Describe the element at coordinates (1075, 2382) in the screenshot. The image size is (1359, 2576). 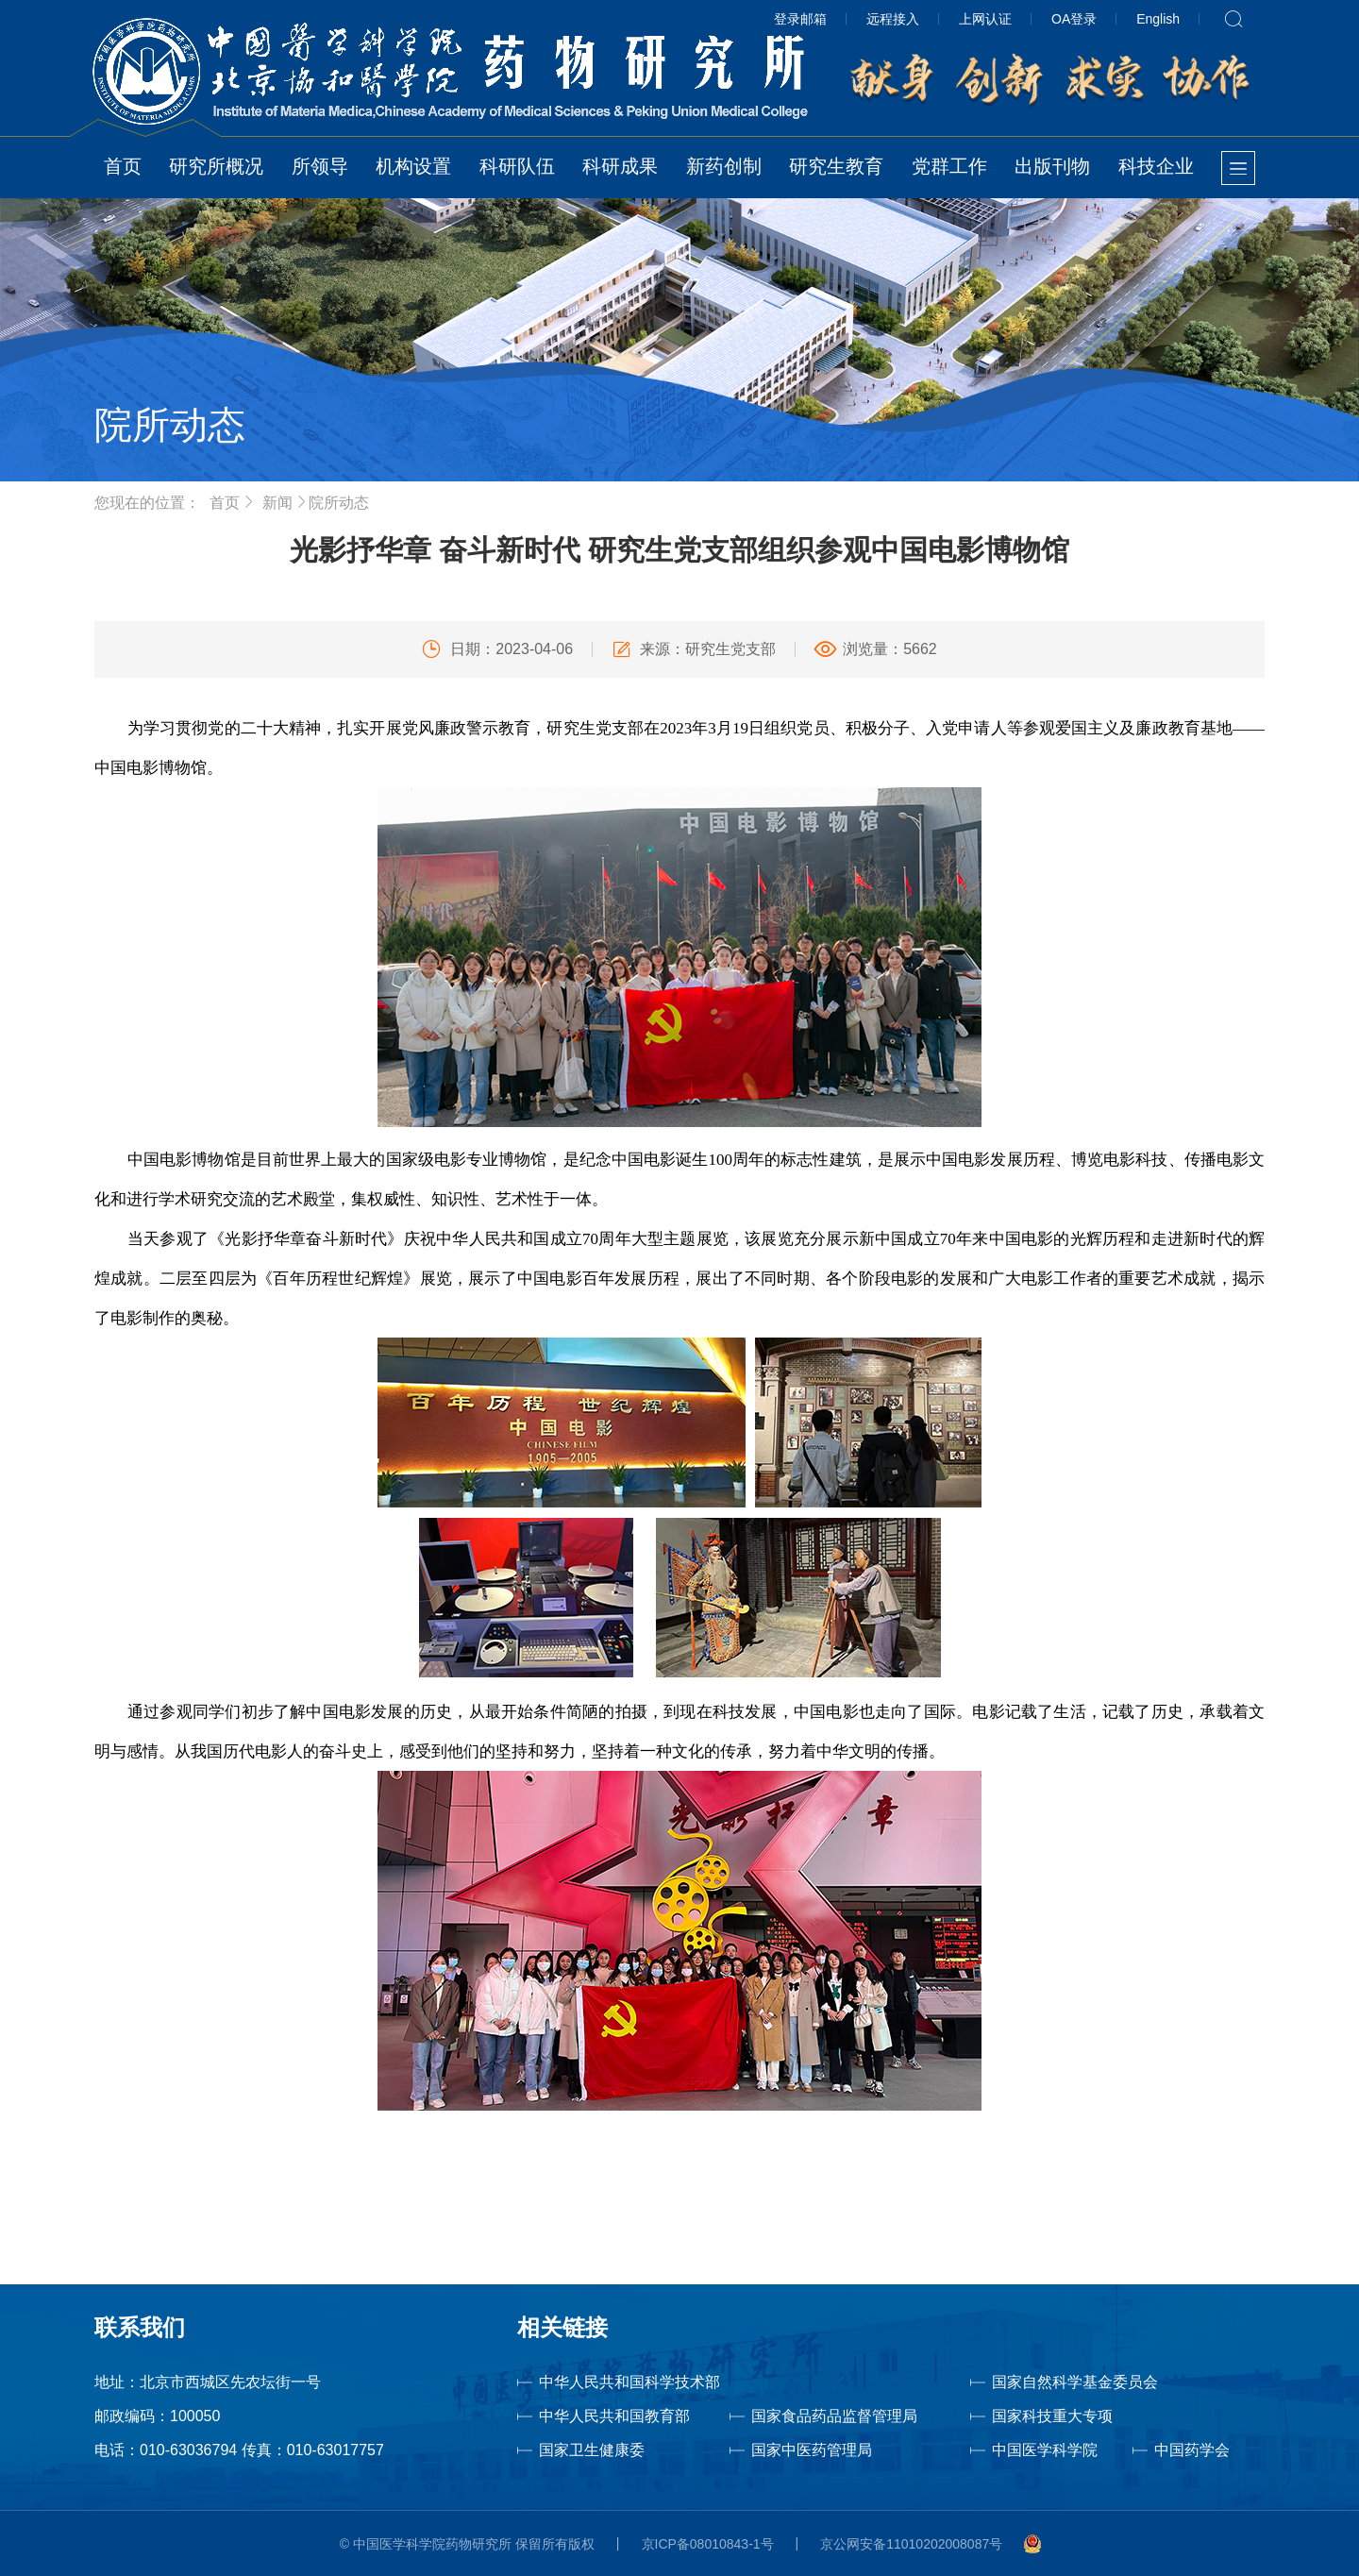
I see `国家自然科学基金委员会` at that location.